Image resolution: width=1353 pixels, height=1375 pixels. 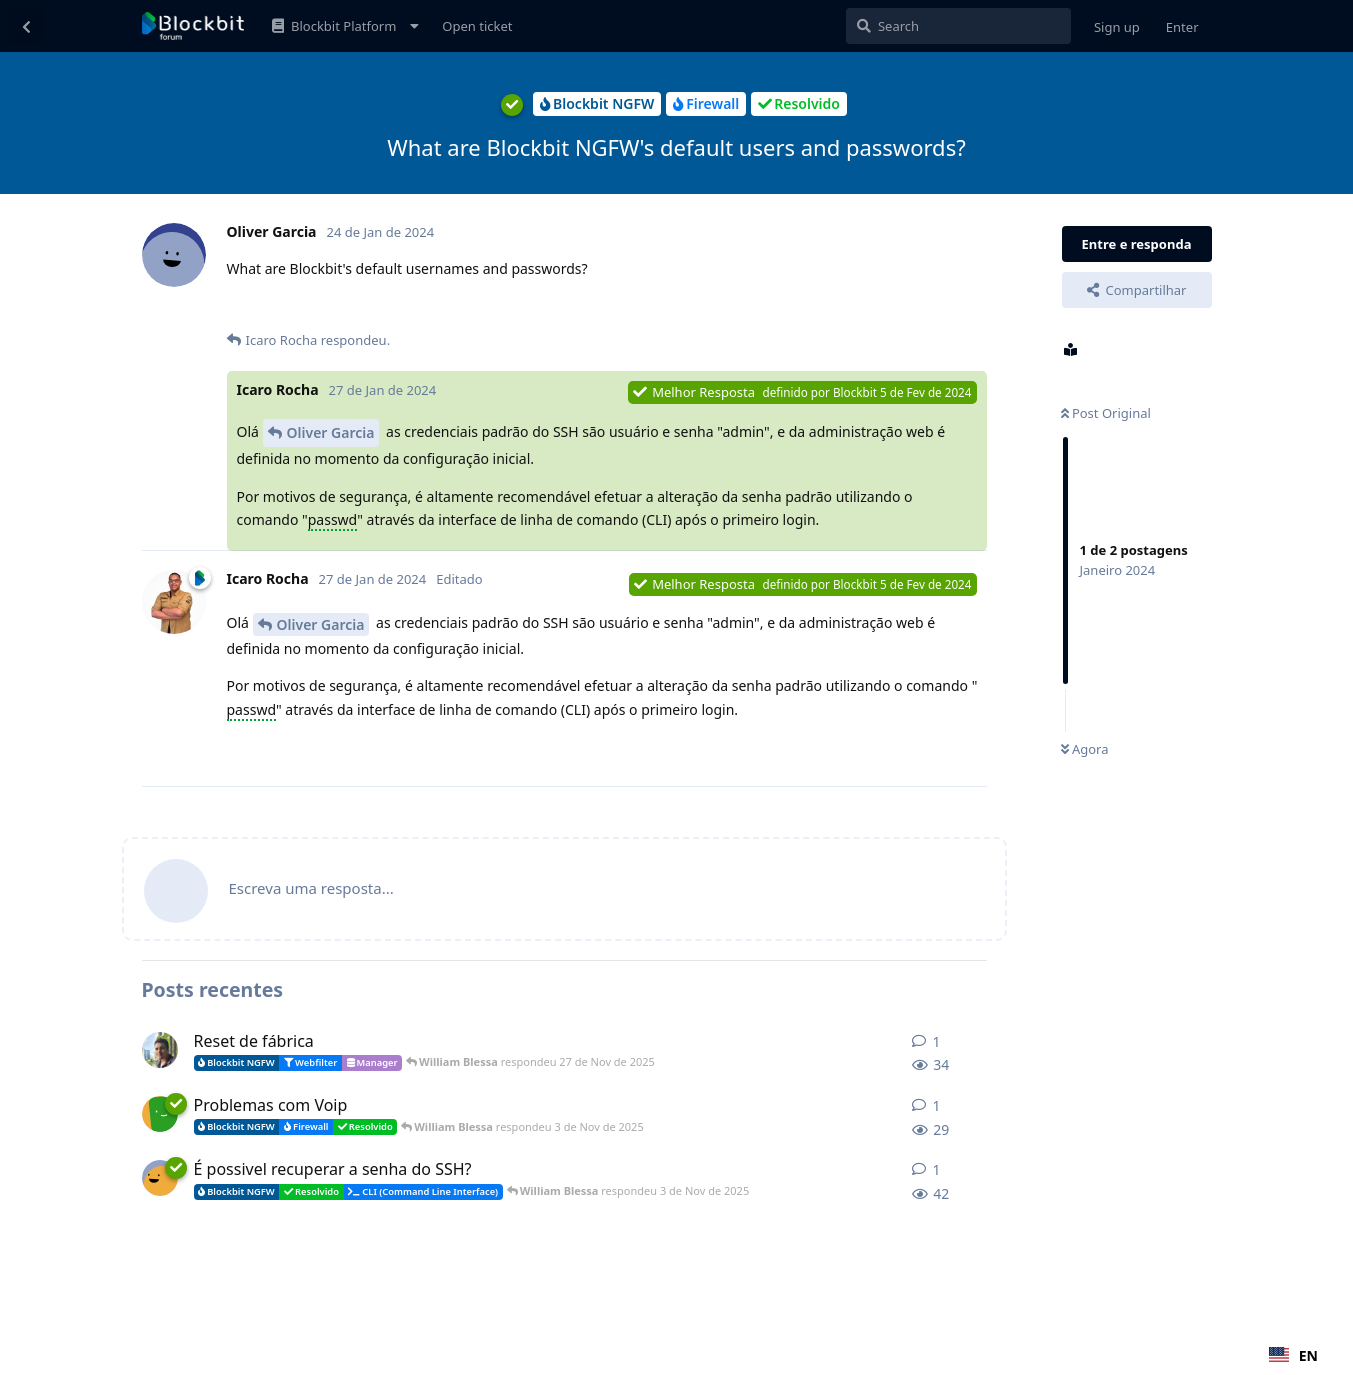 I want to click on [Voltar à lista de discussão], so click(x=26, y=26).